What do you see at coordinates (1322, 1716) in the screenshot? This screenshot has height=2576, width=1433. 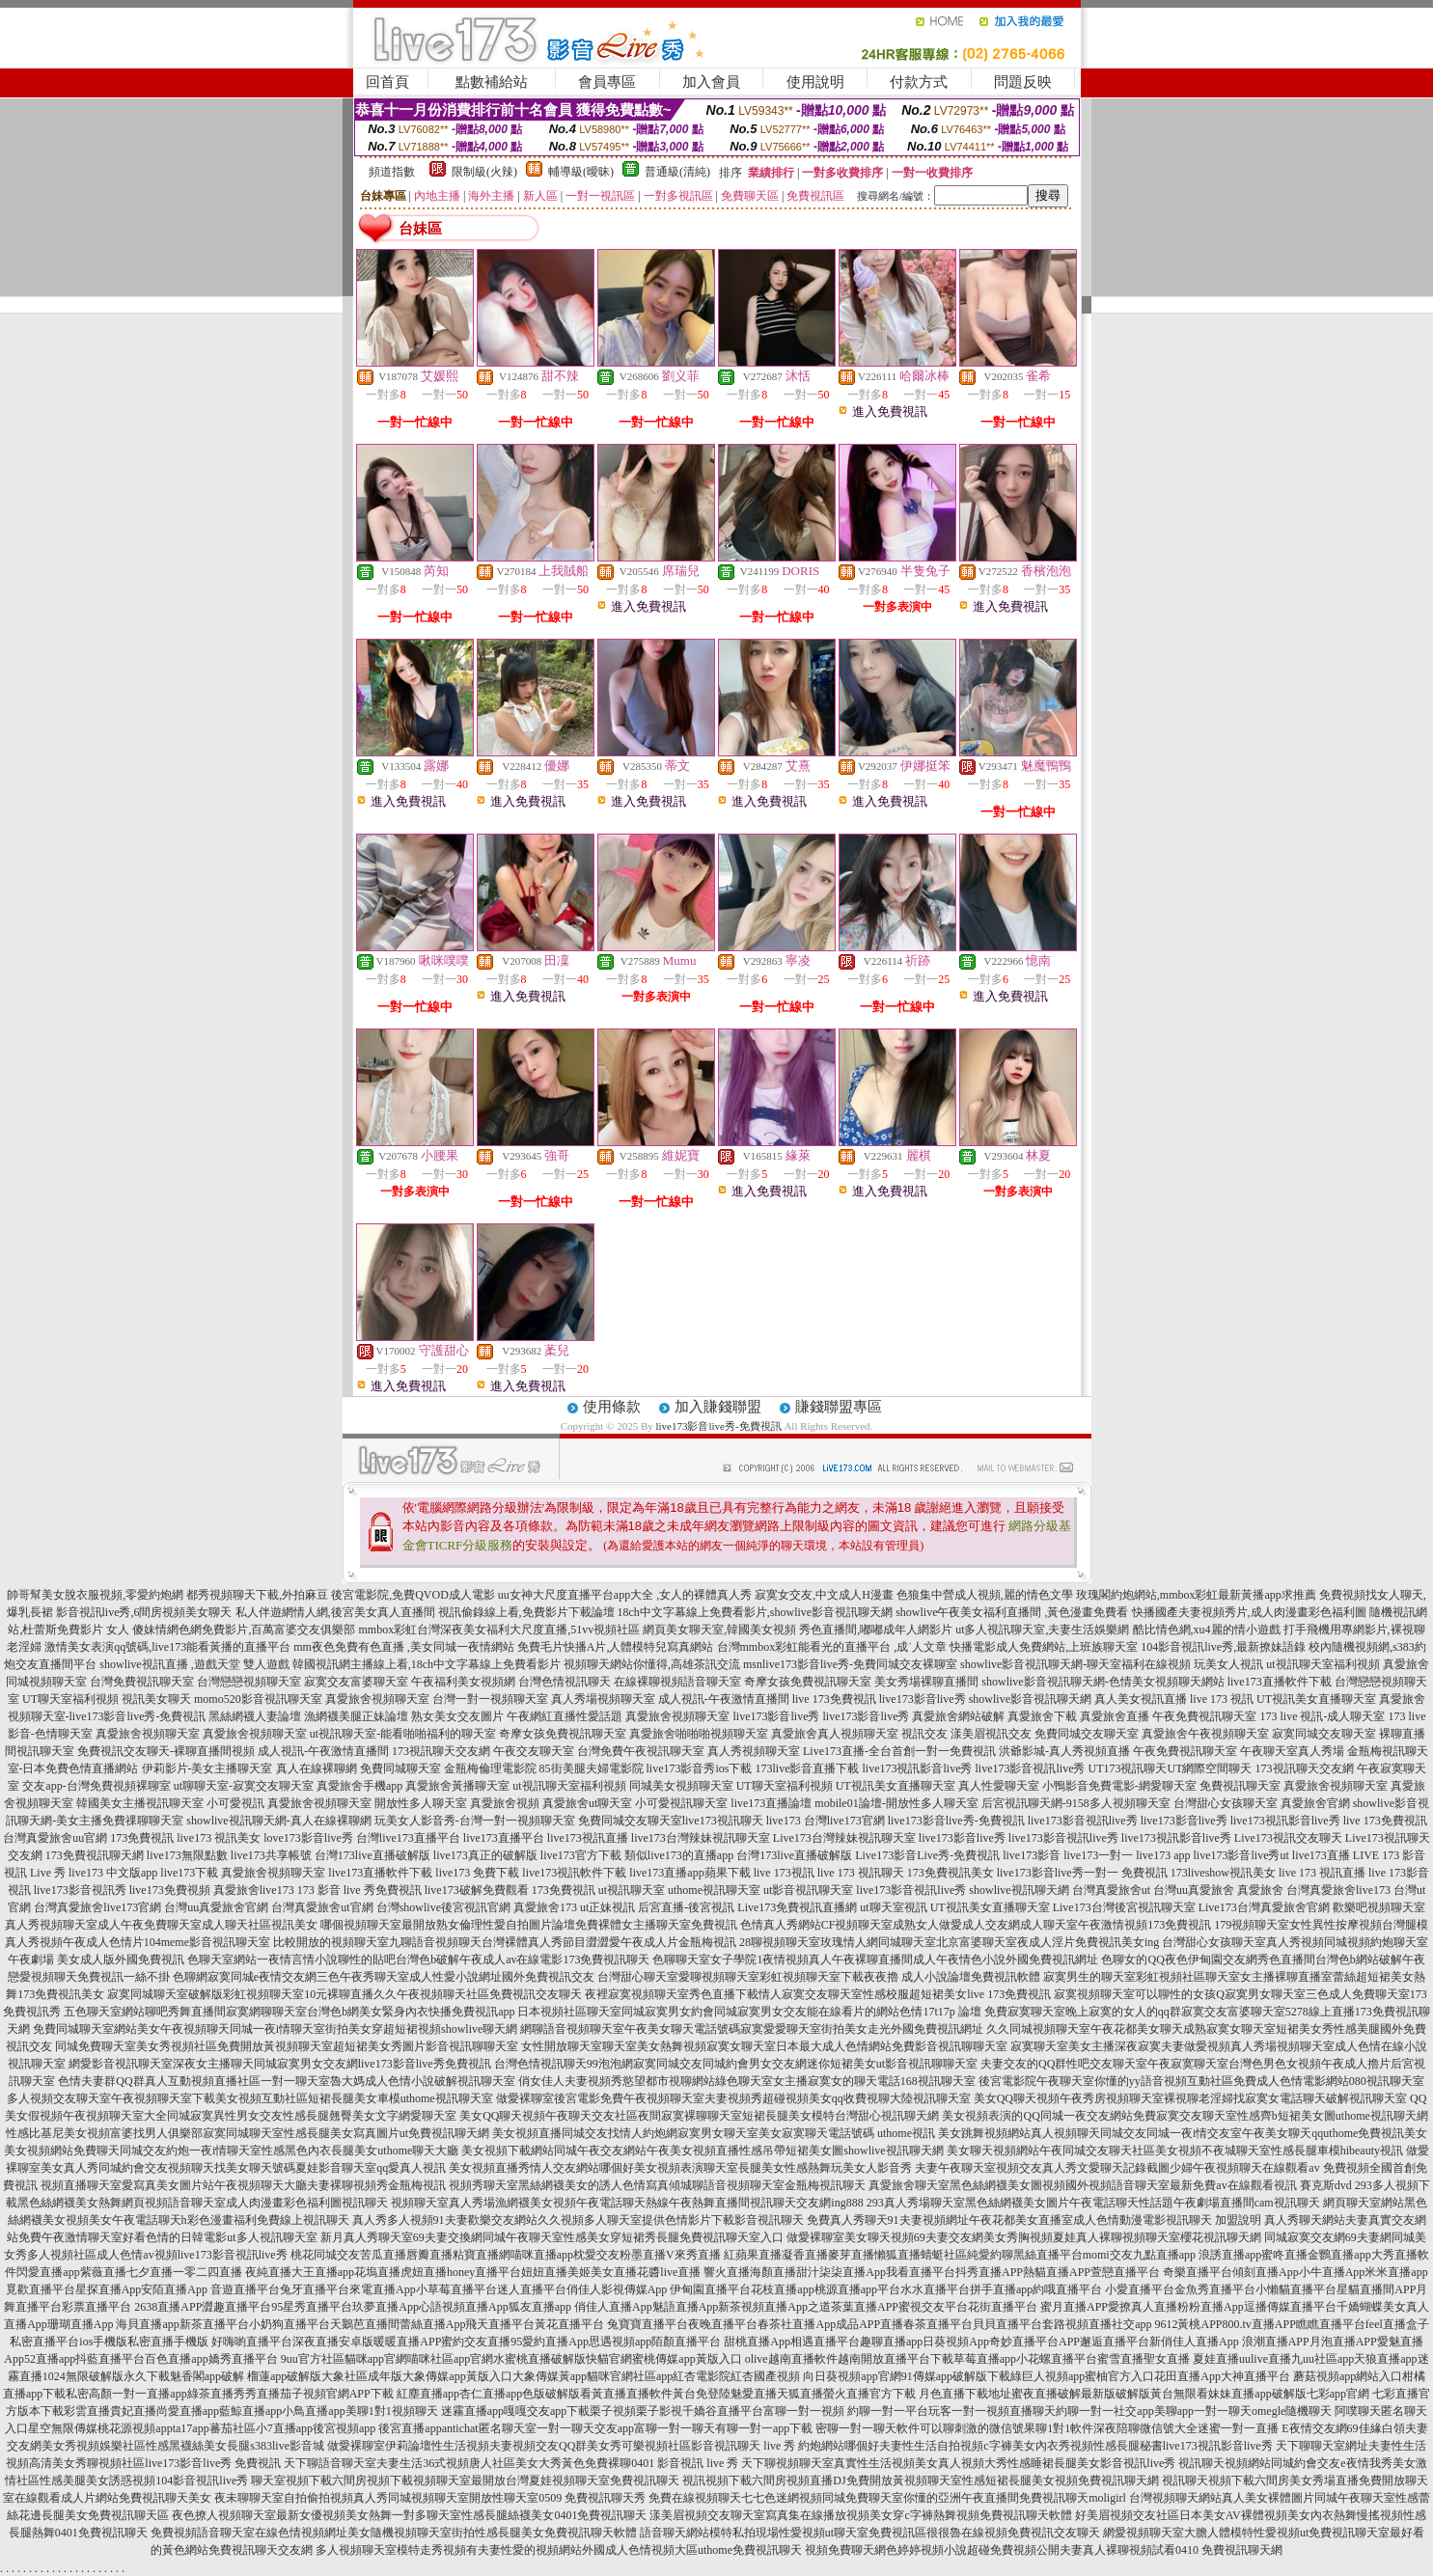 I see `173 live 視訊-成人聊天室` at bounding box center [1322, 1716].